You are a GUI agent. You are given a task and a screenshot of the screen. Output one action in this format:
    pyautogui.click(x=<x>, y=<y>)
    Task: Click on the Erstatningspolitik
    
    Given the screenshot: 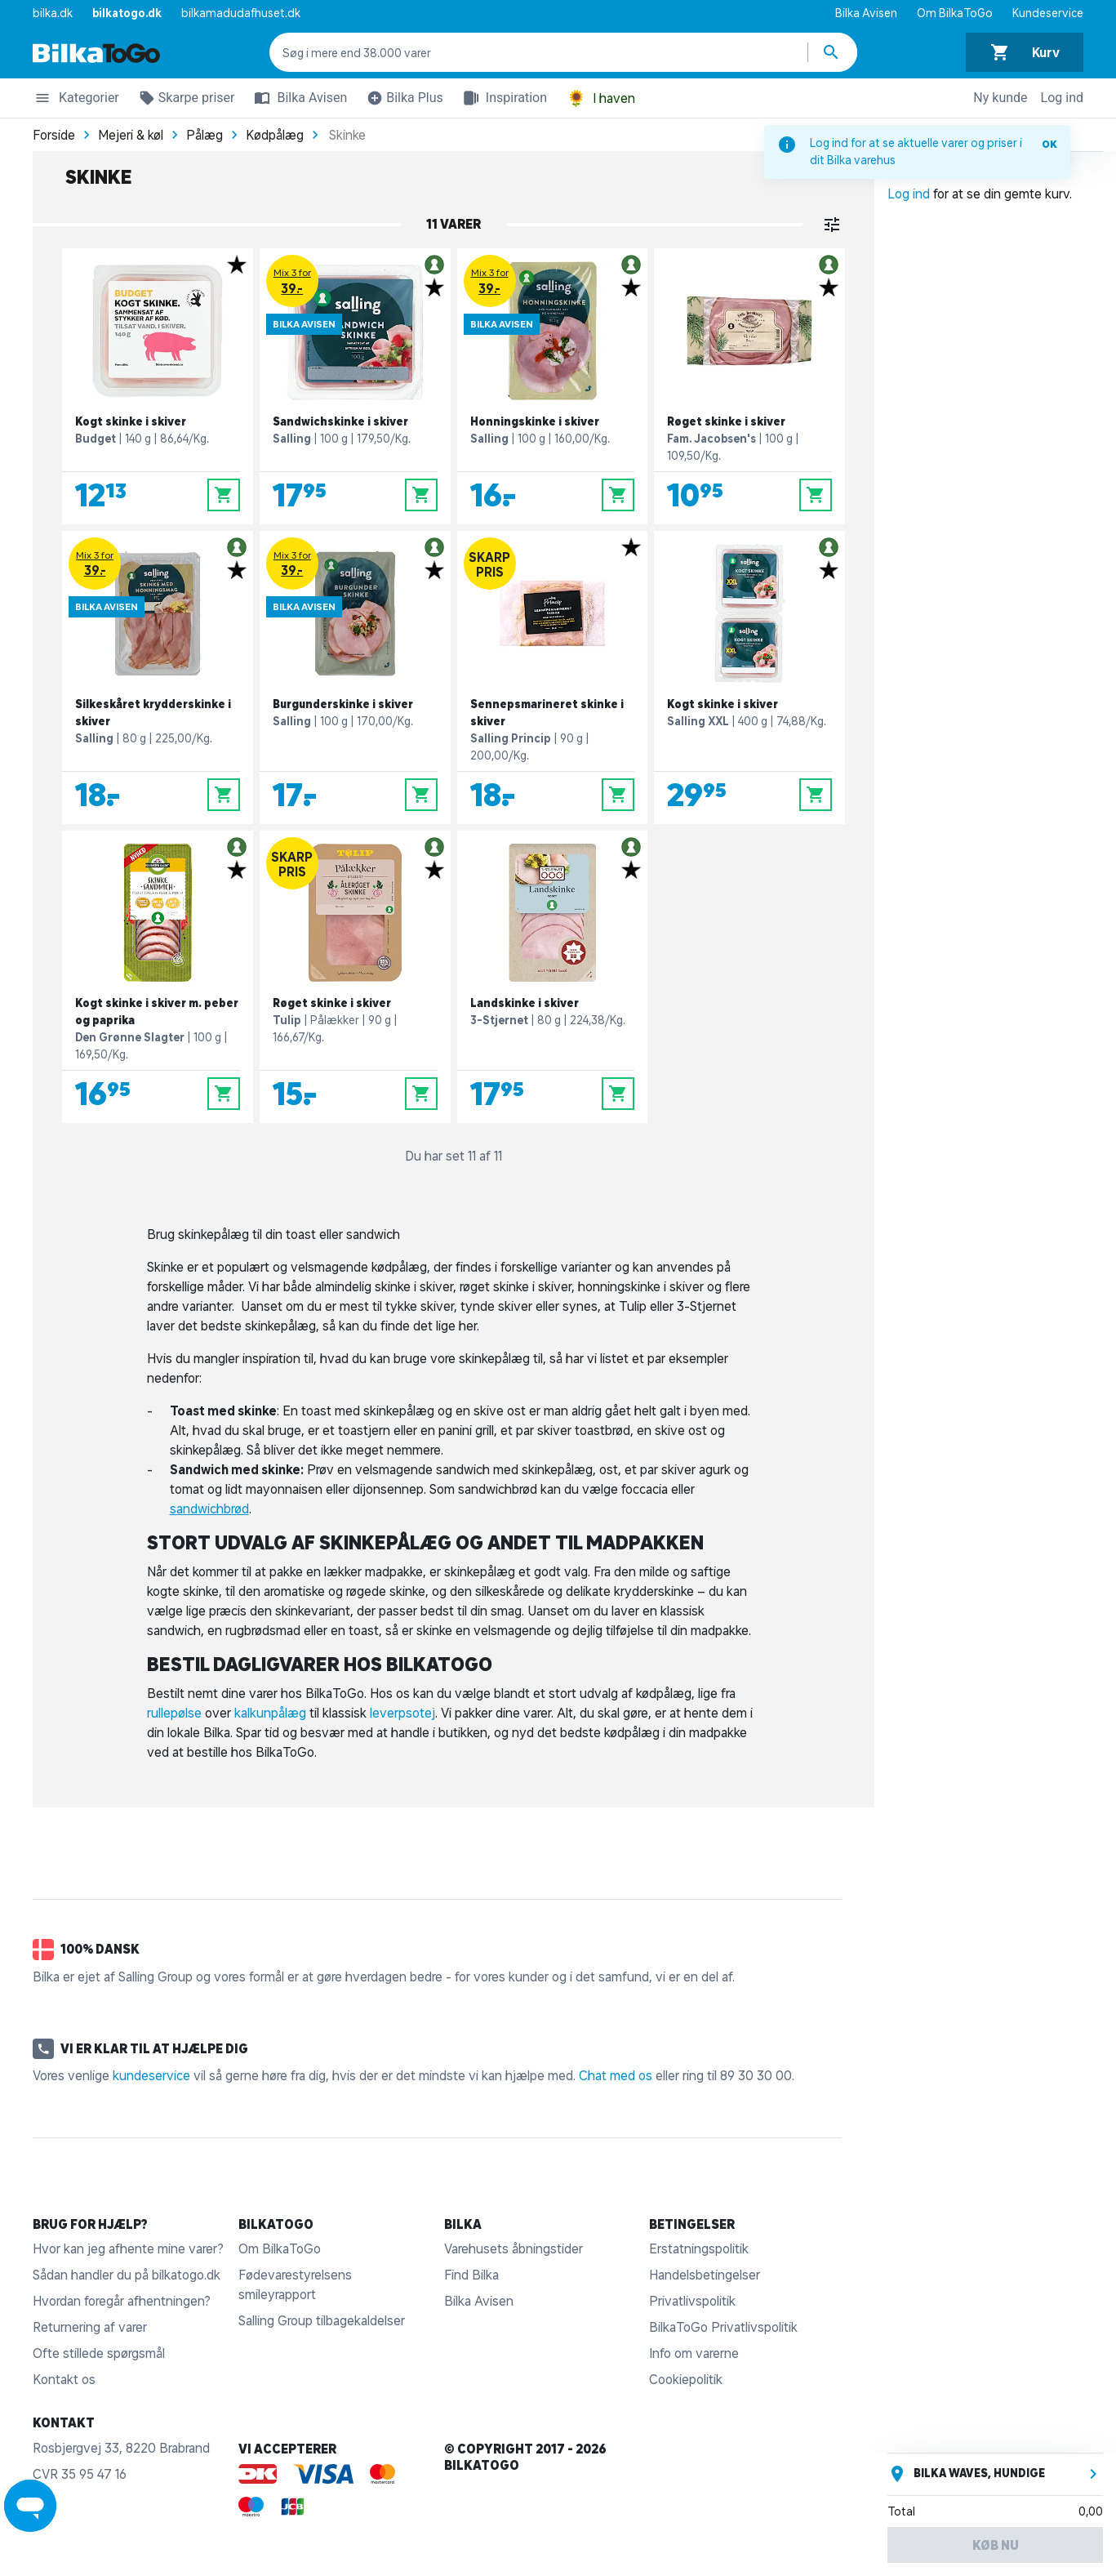 What is the action you would take?
    pyautogui.click(x=699, y=2248)
    